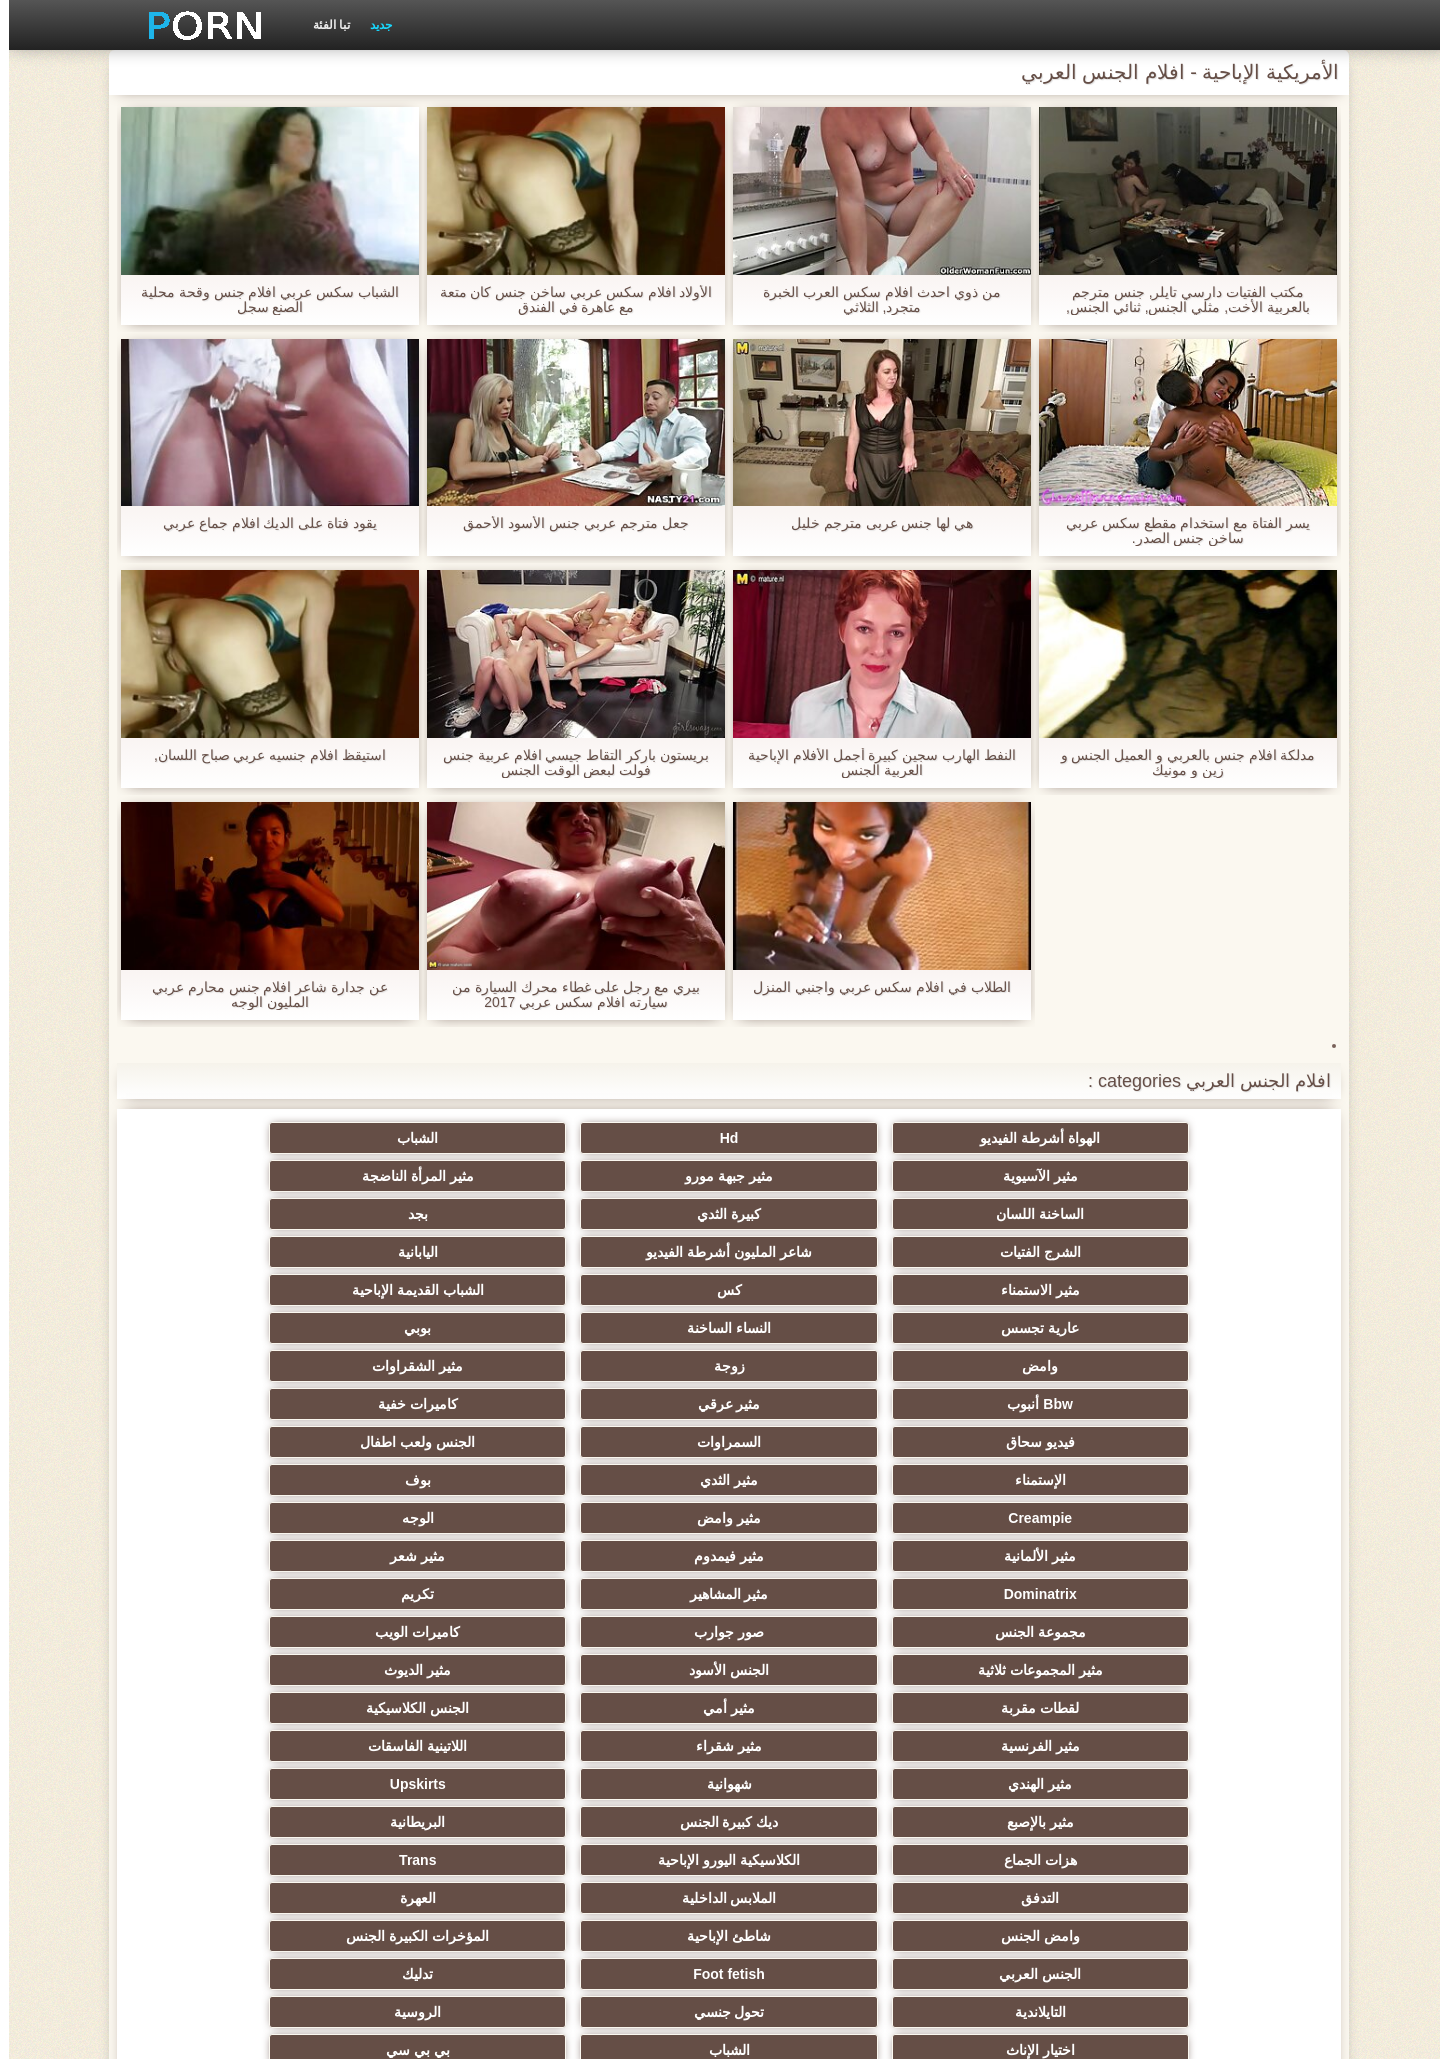 The image size is (1440, 2059). Describe the element at coordinates (230, 1252) in the screenshot. I see `كاميرات خفية` at that location.